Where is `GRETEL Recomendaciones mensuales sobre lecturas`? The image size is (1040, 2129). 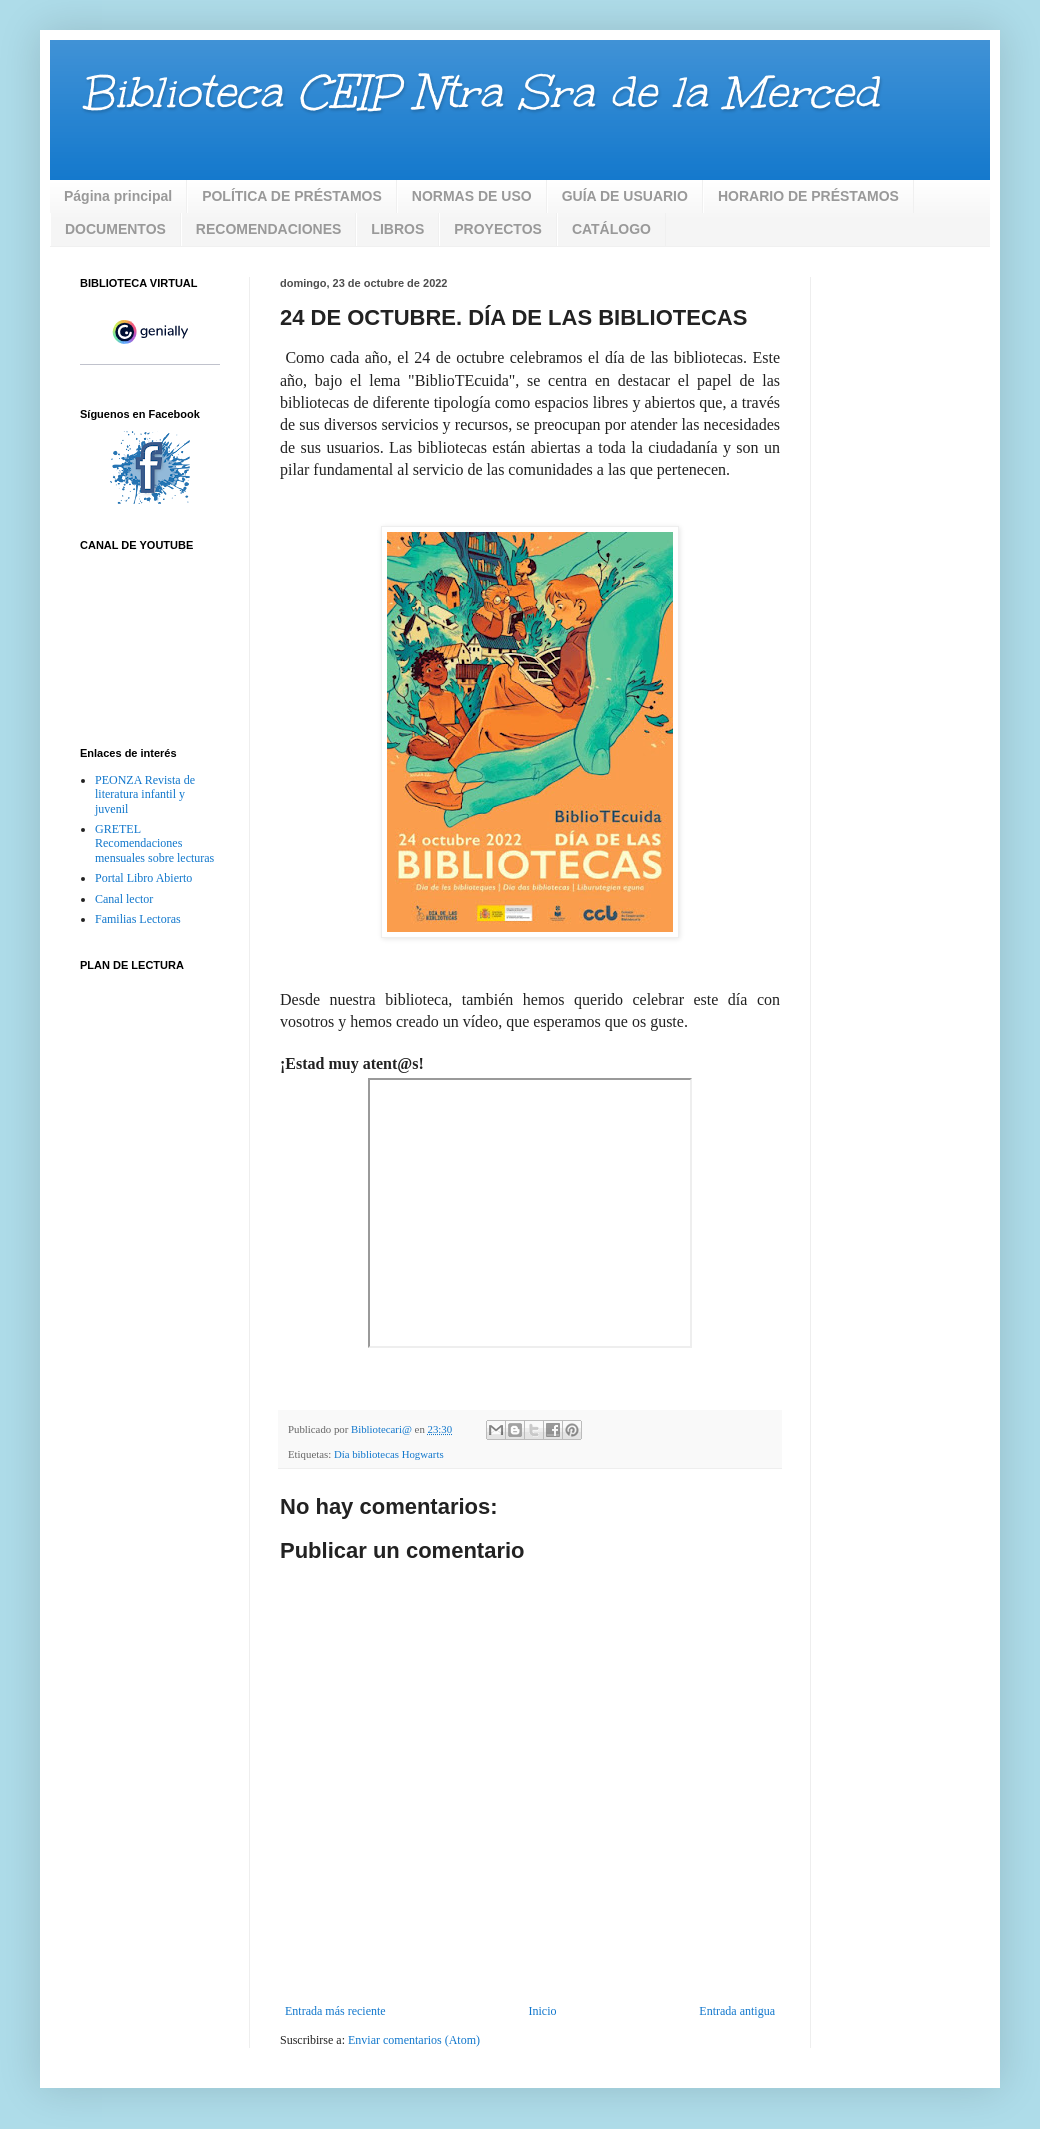
GRETEL Recomendaciones mensuales sobre lecturas is located at coordinates (154, 843).